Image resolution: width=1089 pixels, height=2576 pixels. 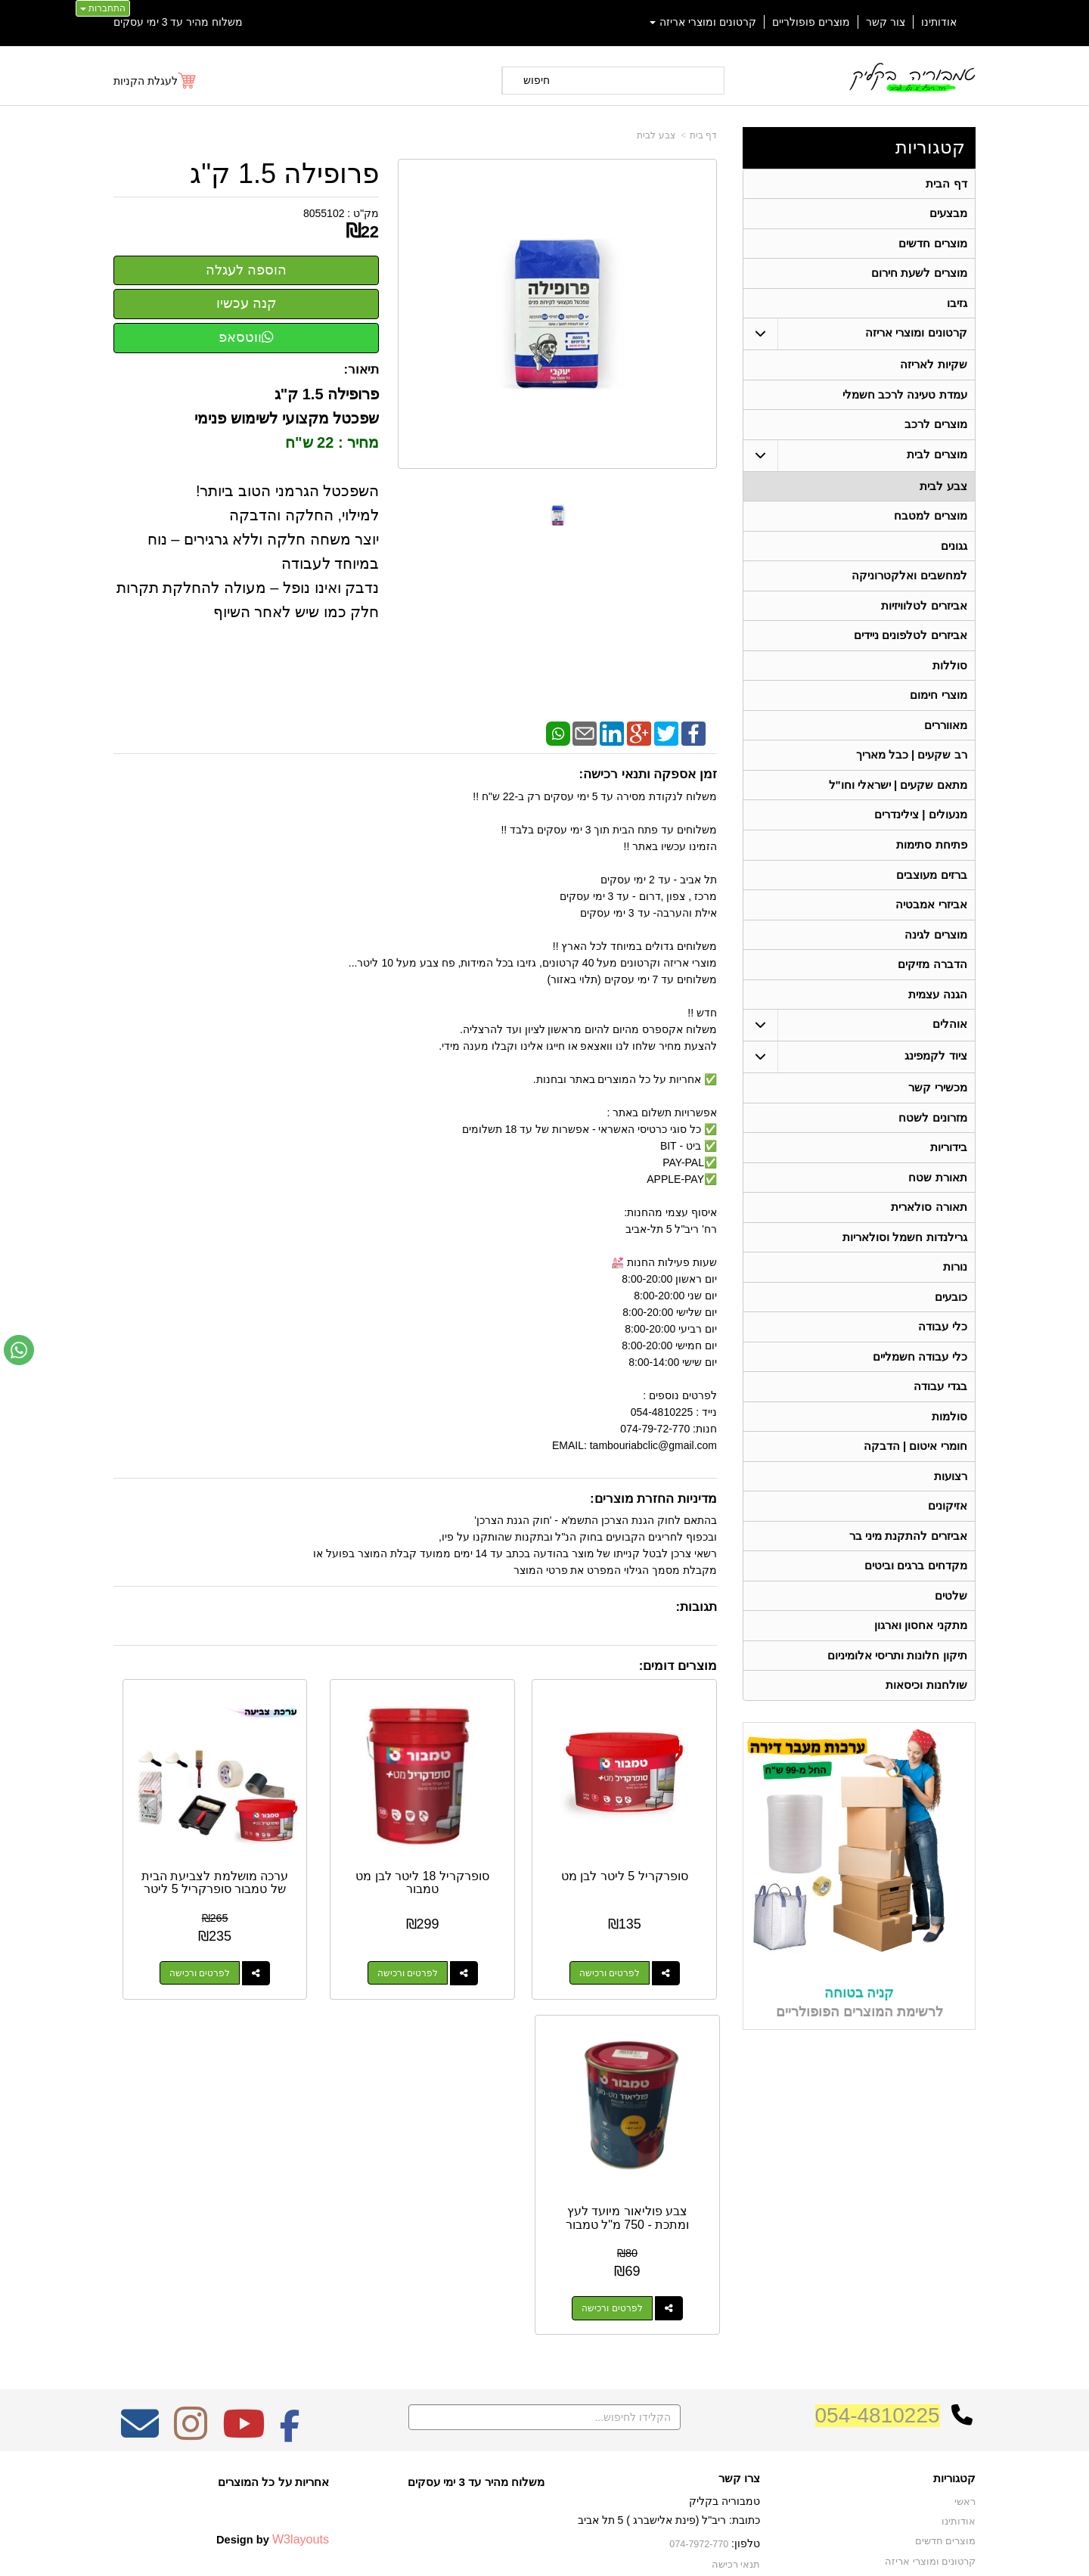 I want to click on 074-7972-770, so click(x=700, y=2291).